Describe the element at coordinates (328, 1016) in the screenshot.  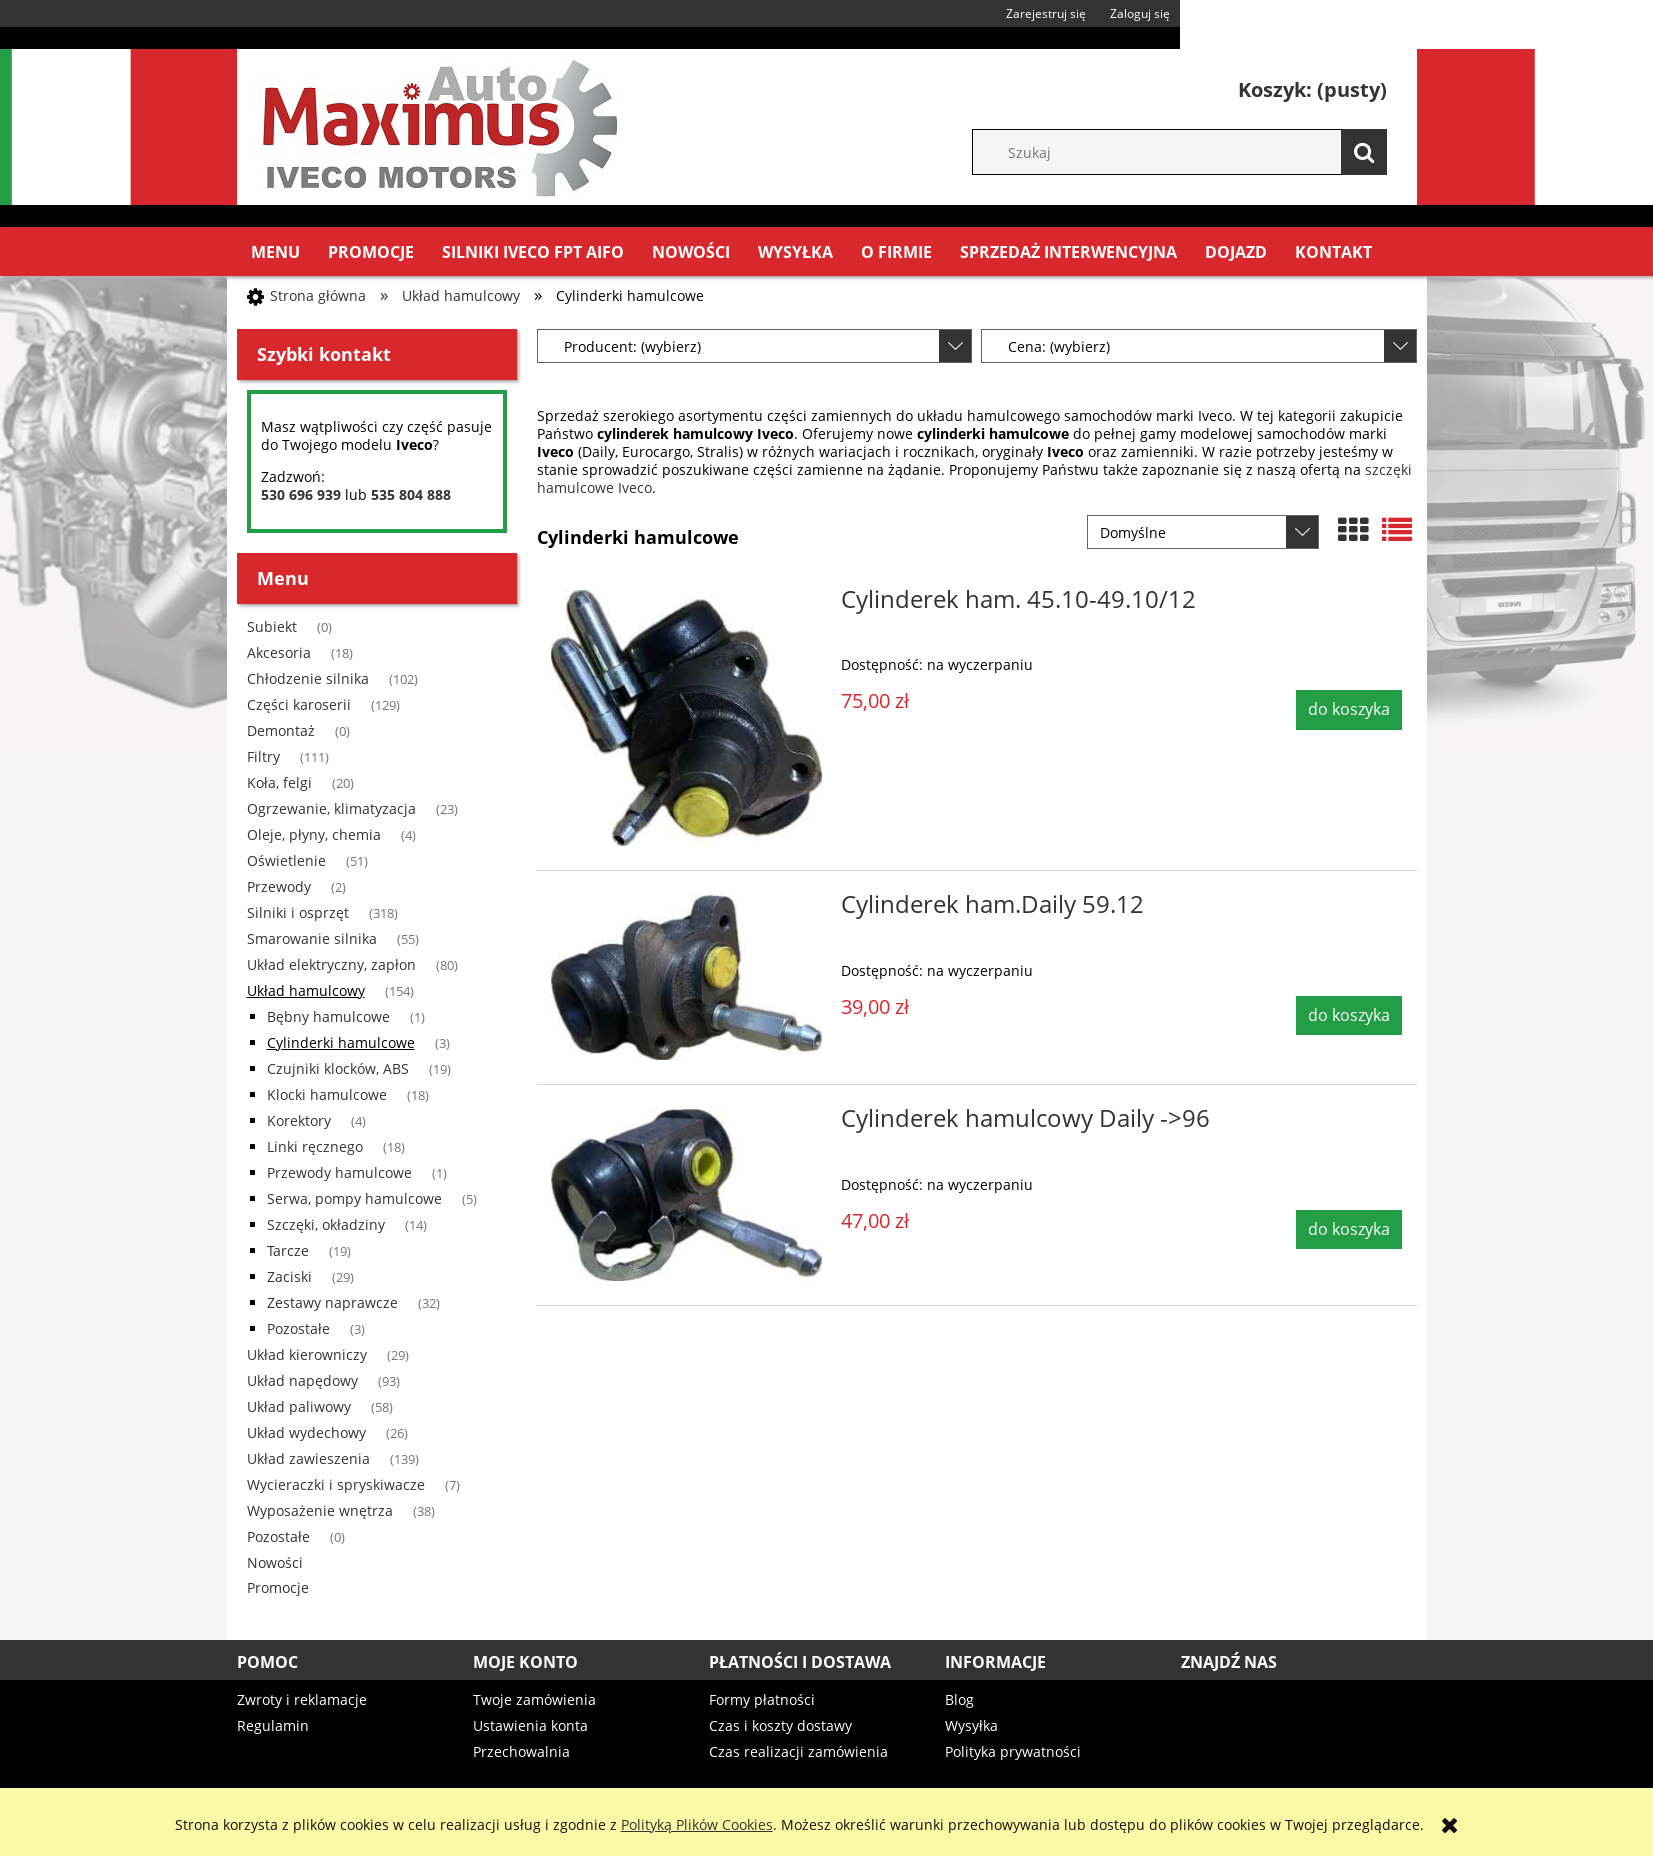
I see `Bębny hamulcowe [Bębny hamulcowe 1]` at that location.